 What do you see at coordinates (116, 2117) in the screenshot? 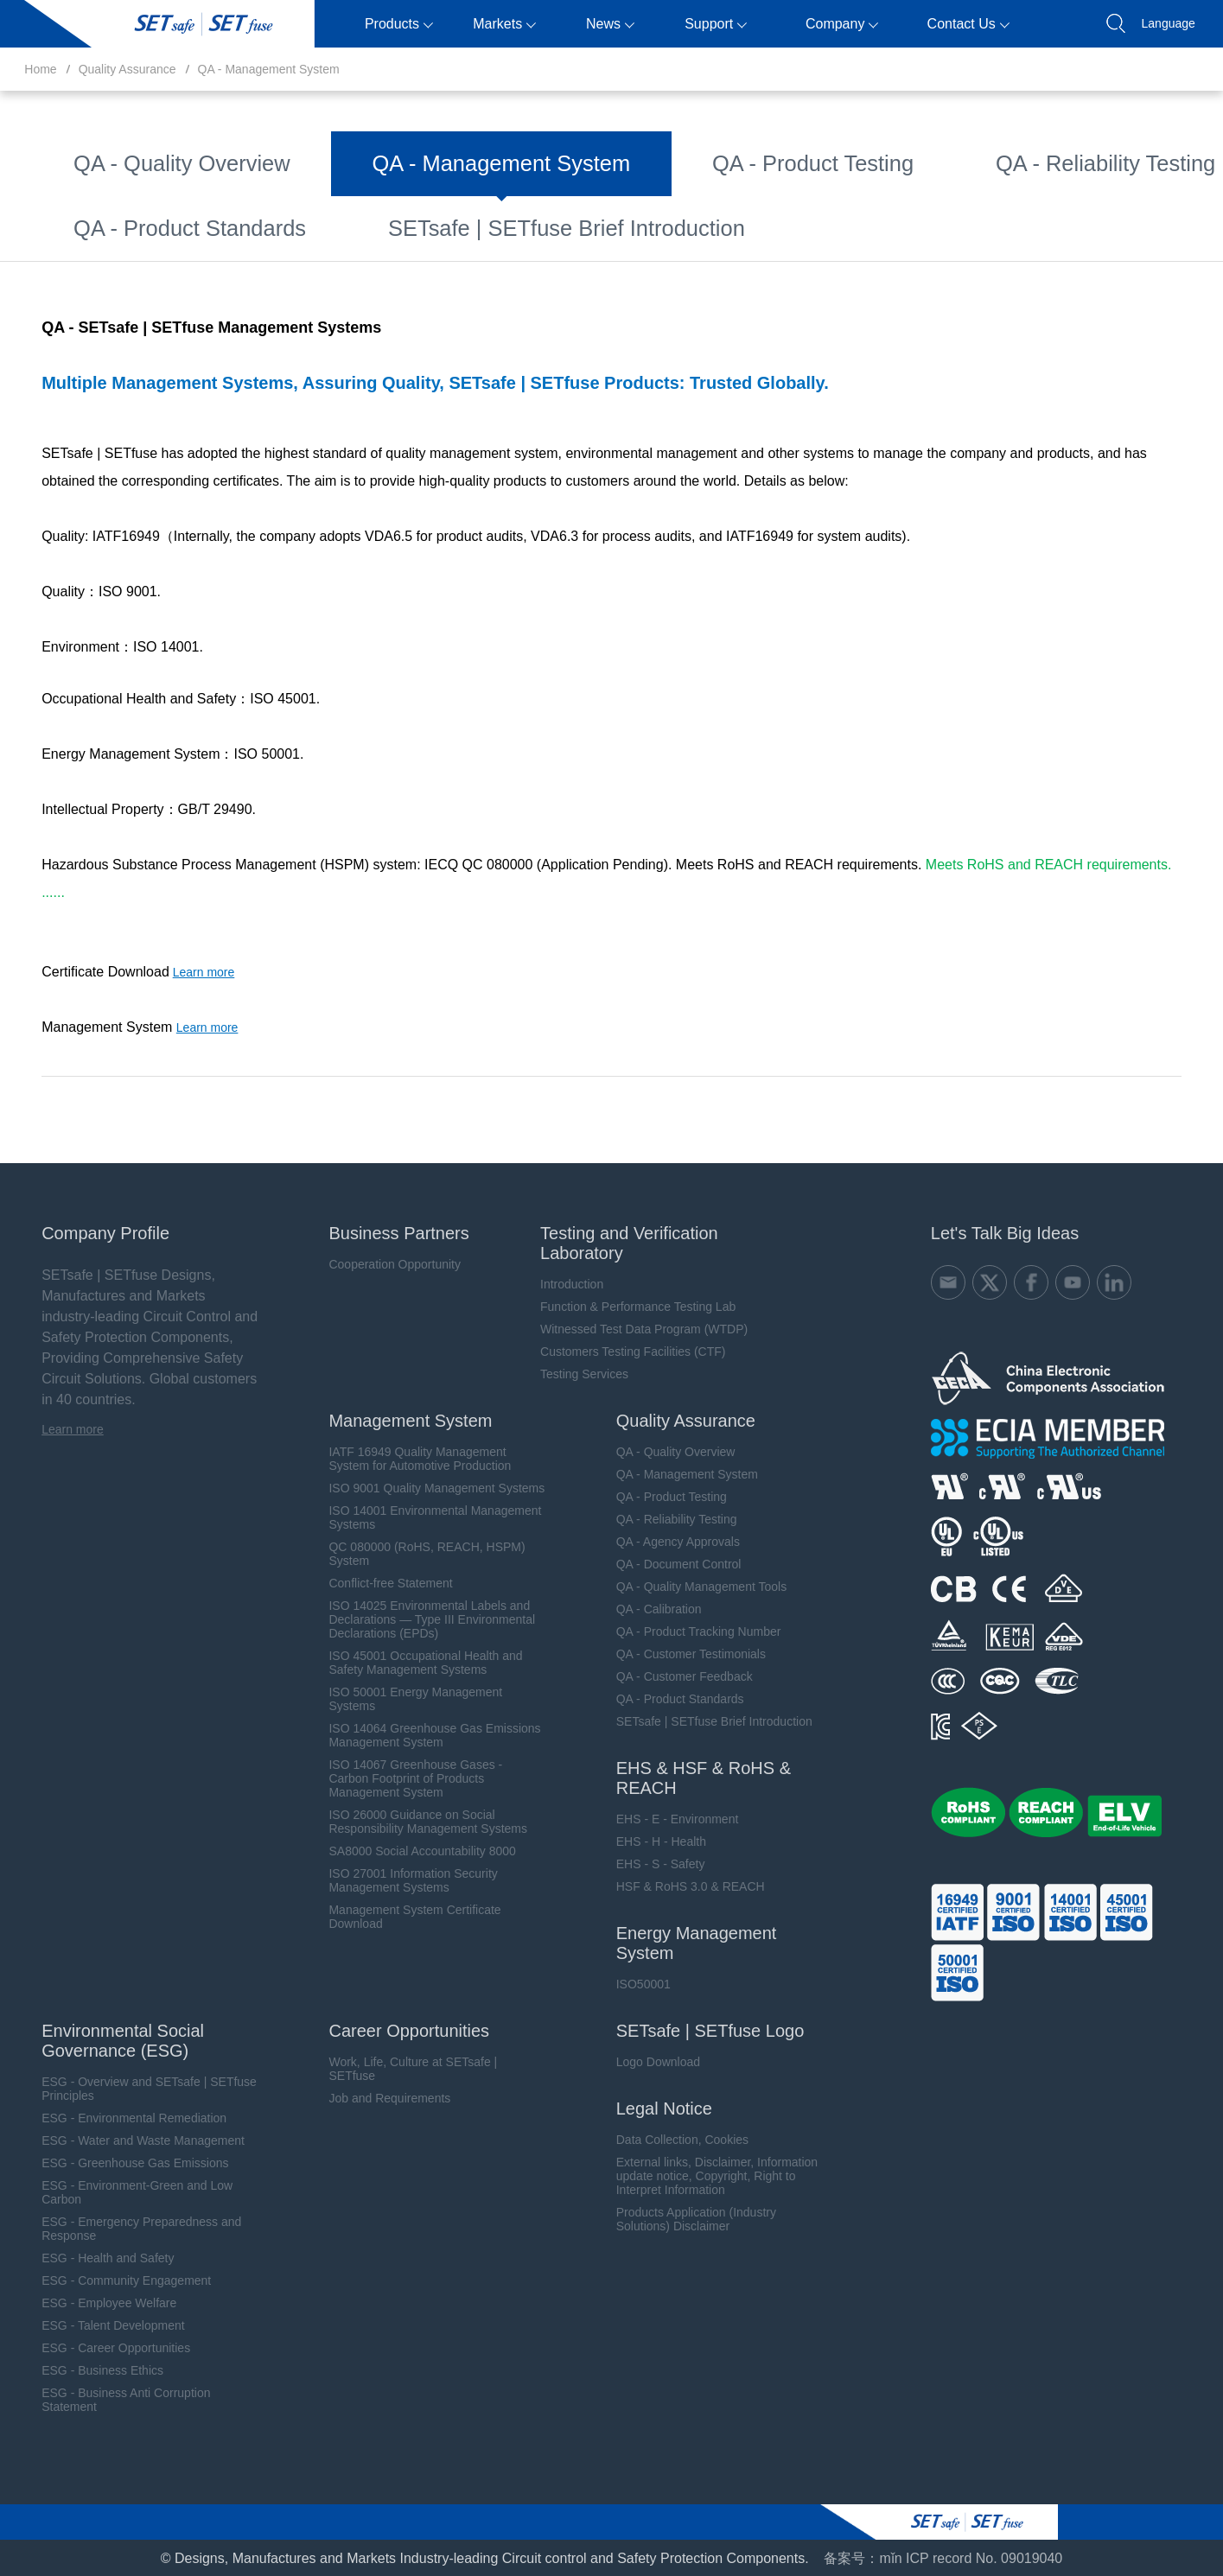
I see `ESG - Environmental Remediation` at bounding box center [116, 2117].